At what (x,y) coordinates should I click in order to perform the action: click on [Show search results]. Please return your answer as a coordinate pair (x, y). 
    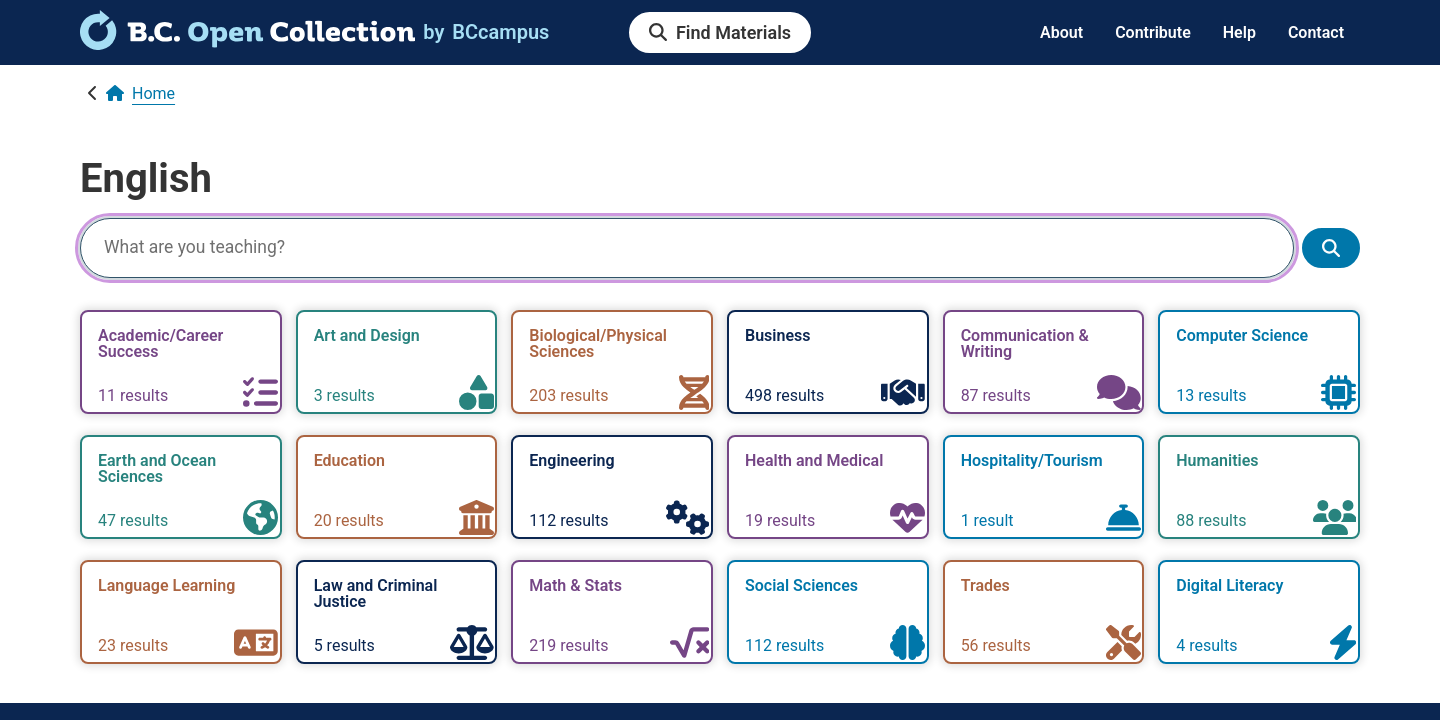
    Looking at the image, I should click on (1331, 248).